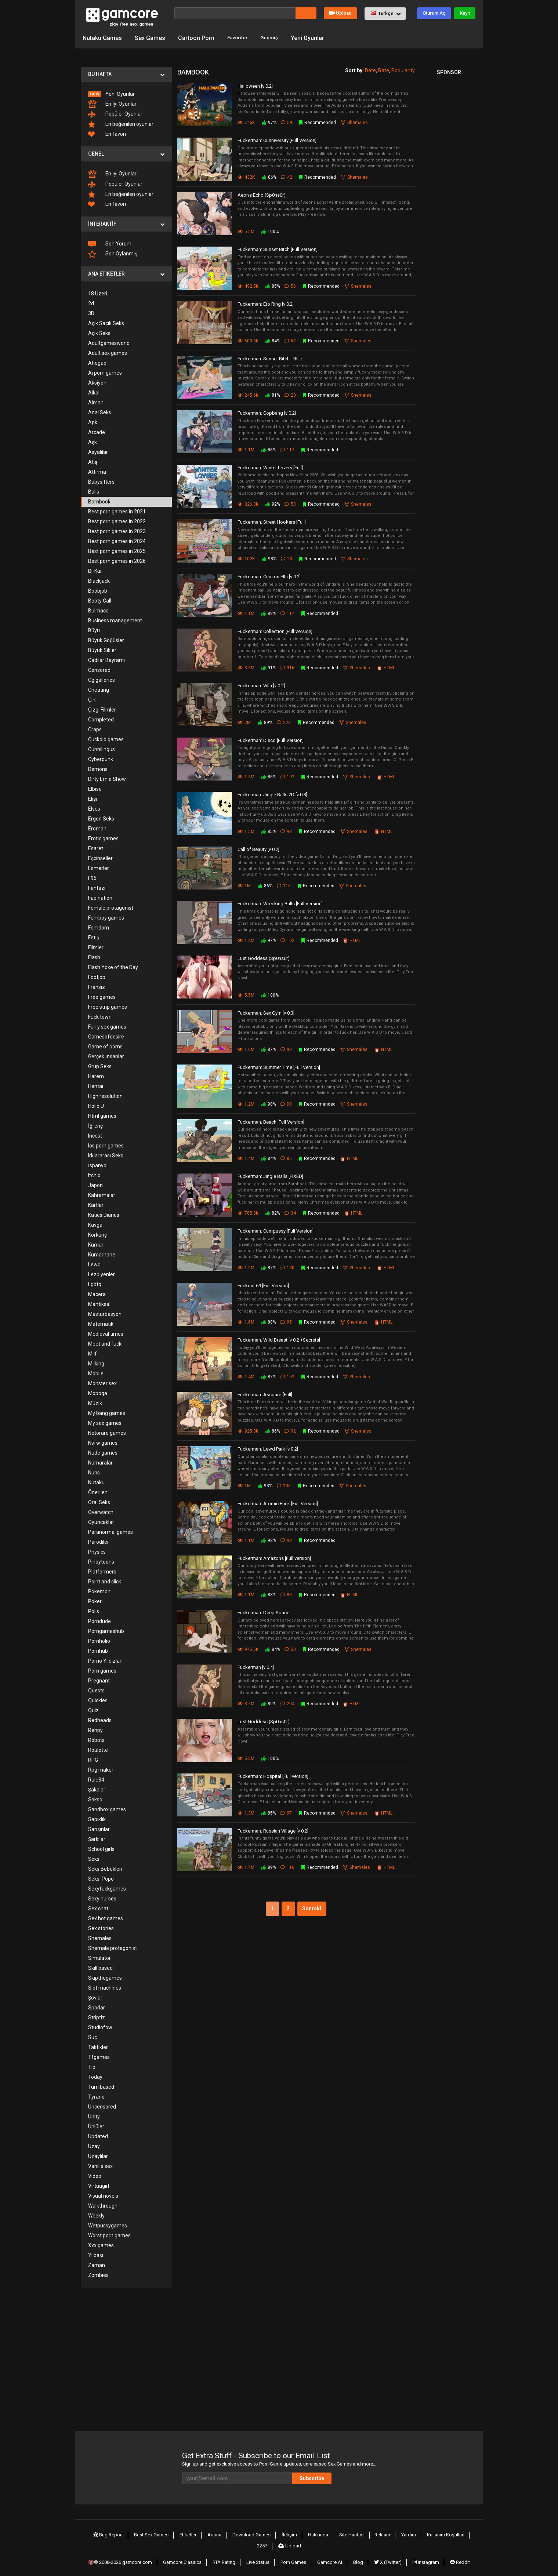 Image resolution: width=558 pixels, height=2576 pixels. Describe the element at coordinates (93, 1858) in the screenshot. I see `Seks` at that location.